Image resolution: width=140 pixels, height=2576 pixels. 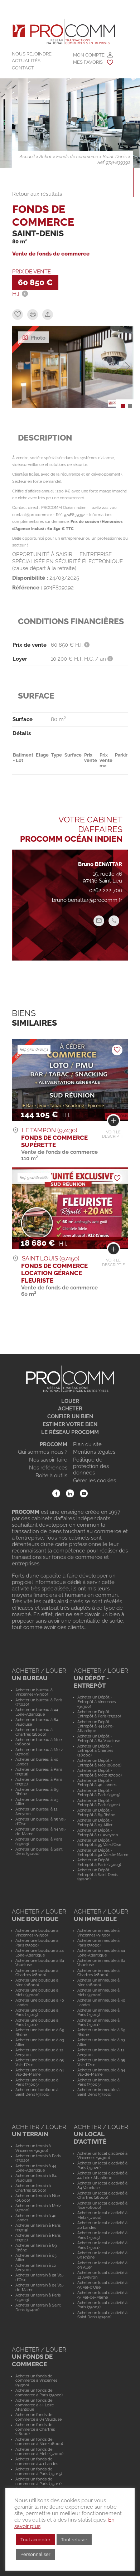 I want to click on Acheter un Dépôt - Entrepôt à 12 Aveyron, so click(x=97, y=1832).